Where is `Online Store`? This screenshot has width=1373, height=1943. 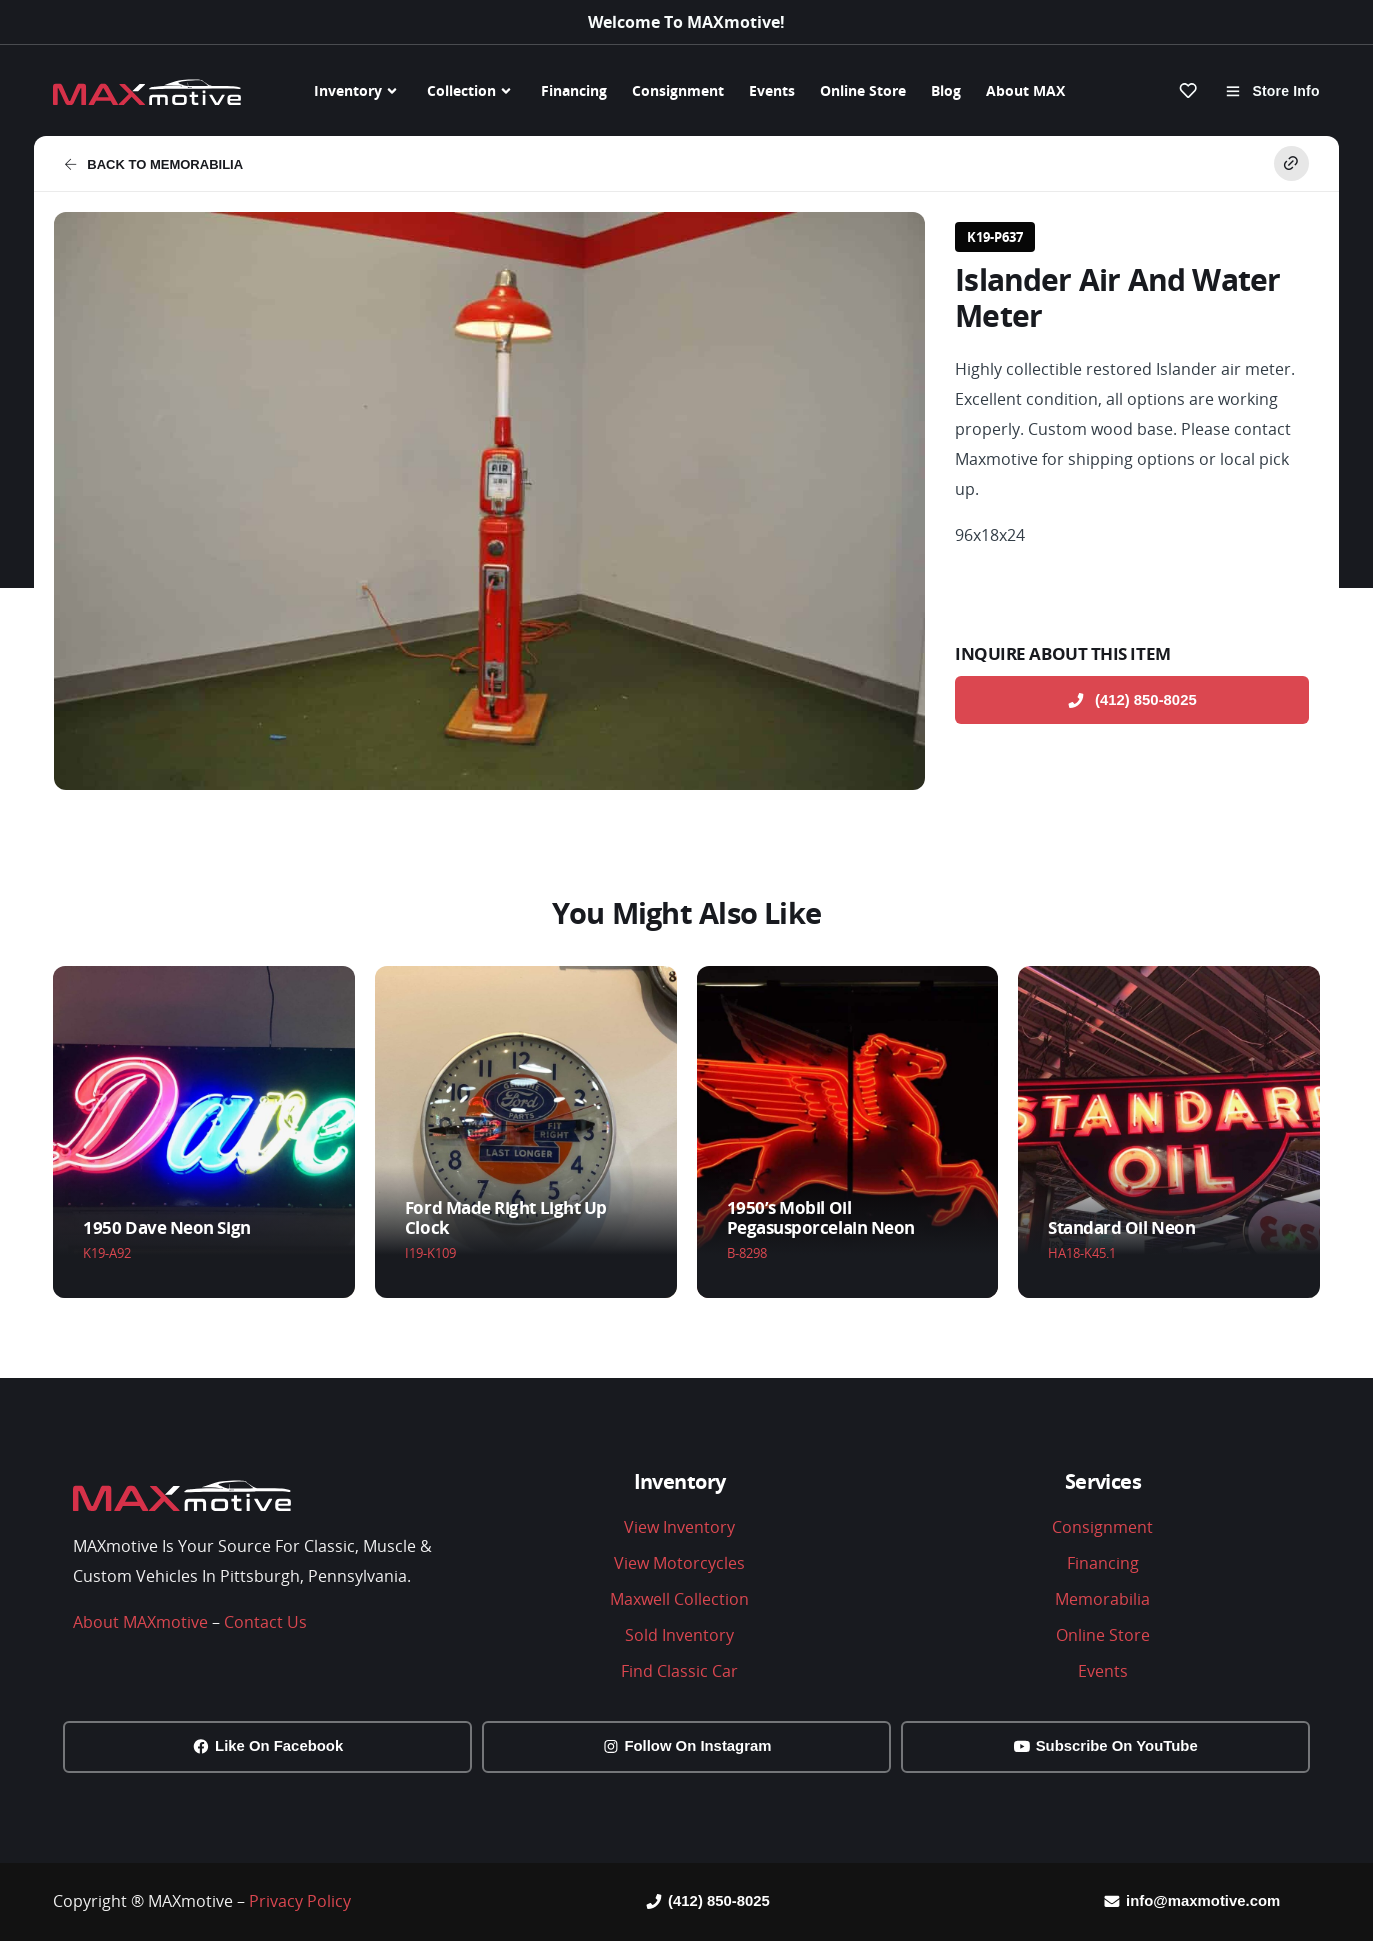 Online Store is located at coordinates (863, 90).